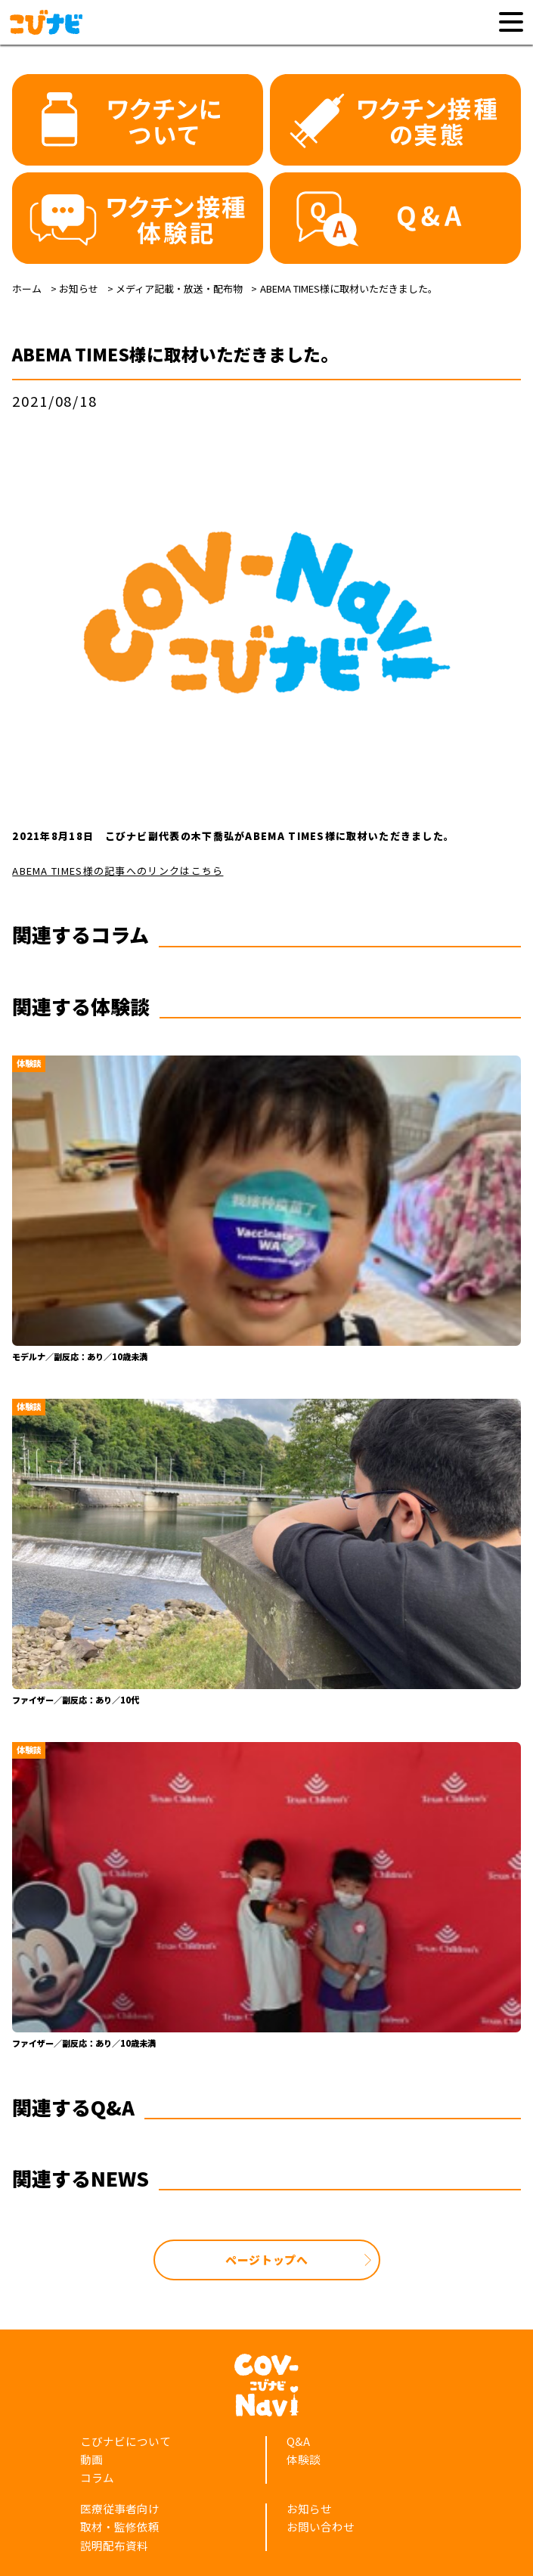 The width and height of the screenshot is (533, 2576). I want to click on ホーム, so click(27, 288).